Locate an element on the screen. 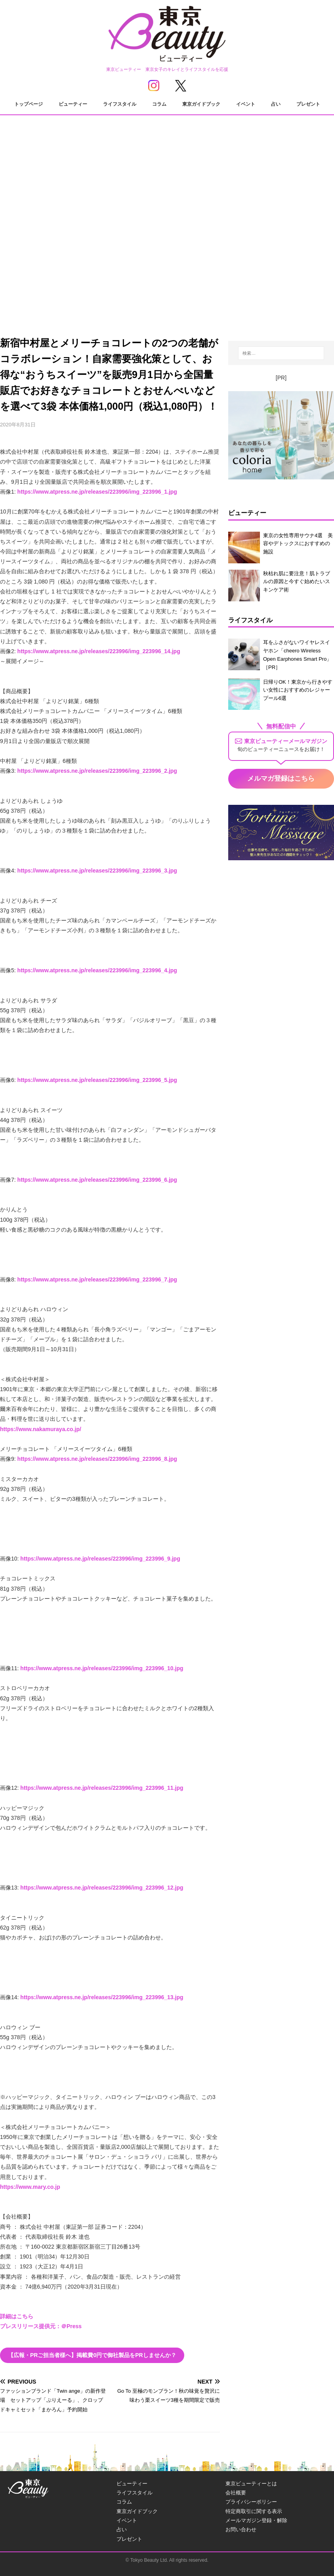 The image size is (334, 2576). 特定商取引に関する表示 is located at coordinates (253, 2511).